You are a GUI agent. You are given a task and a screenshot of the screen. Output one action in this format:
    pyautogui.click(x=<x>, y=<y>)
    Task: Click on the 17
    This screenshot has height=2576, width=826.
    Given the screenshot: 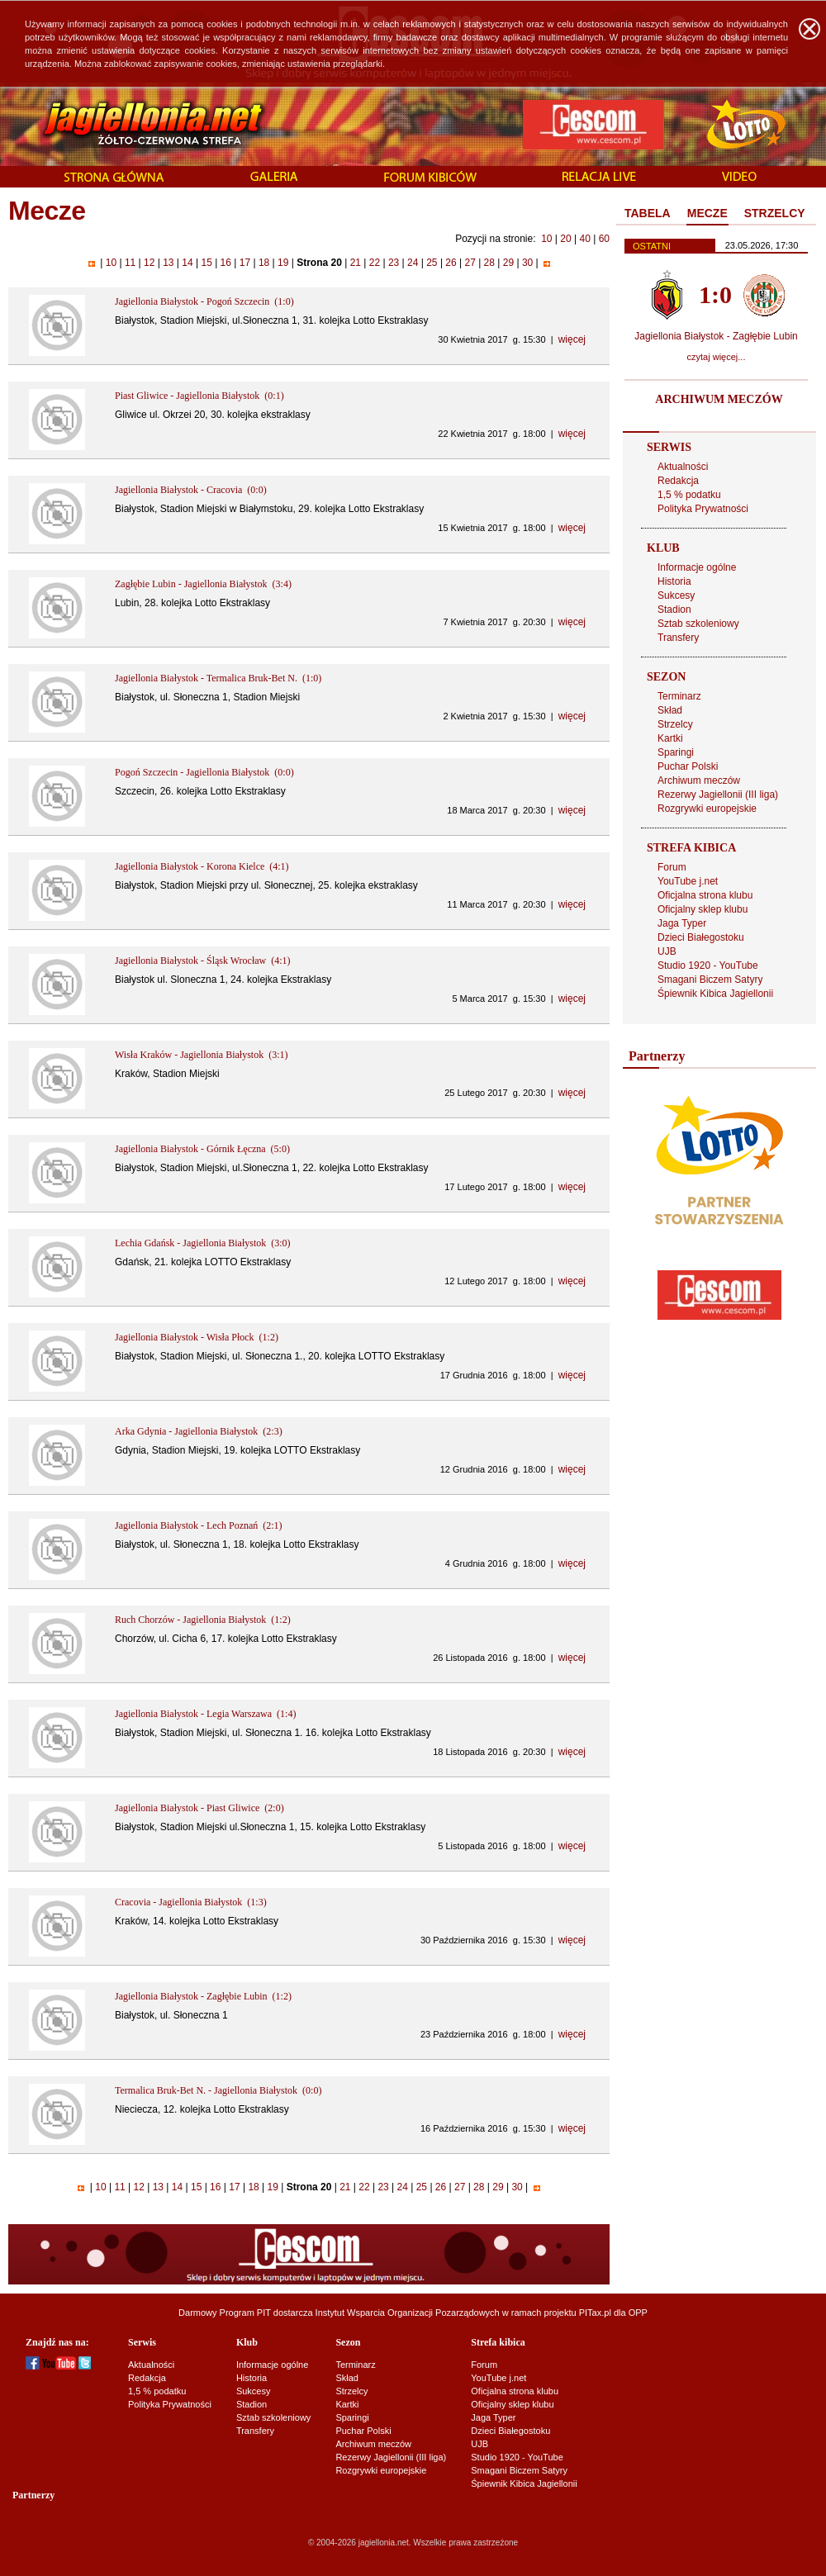 What is the action you would take?
    pyautogui.click(x=244, y=262)
    